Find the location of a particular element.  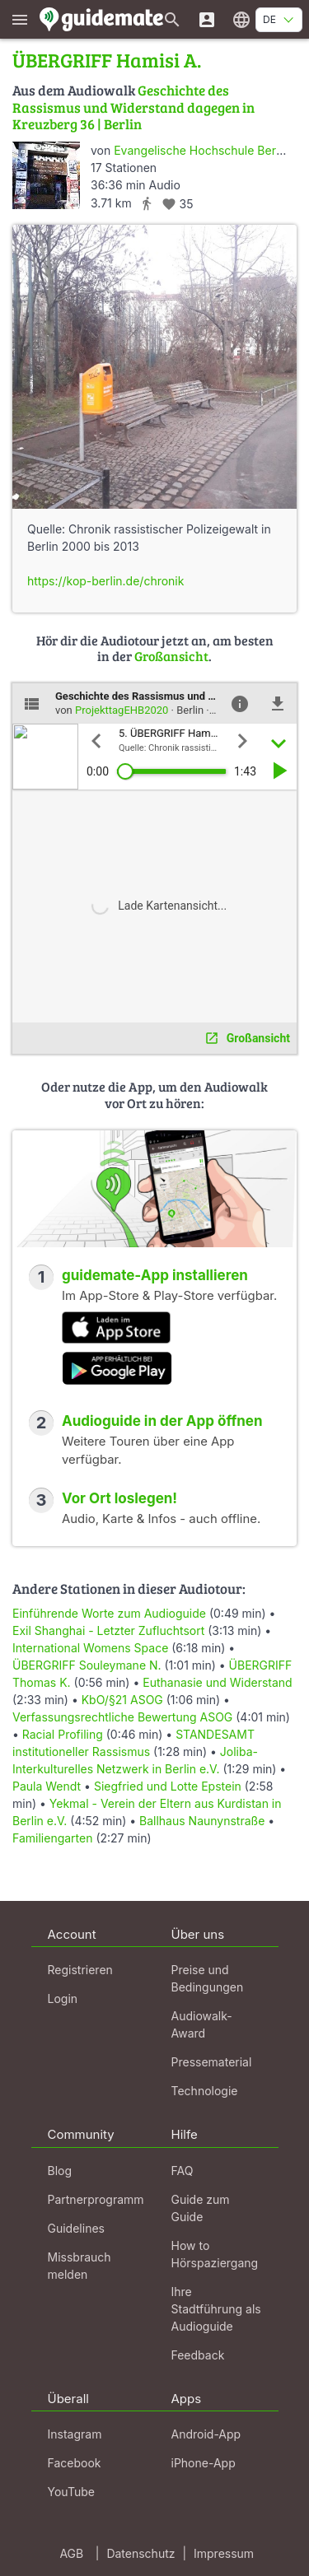

Guidelines is located at coordinates (76, 2228).